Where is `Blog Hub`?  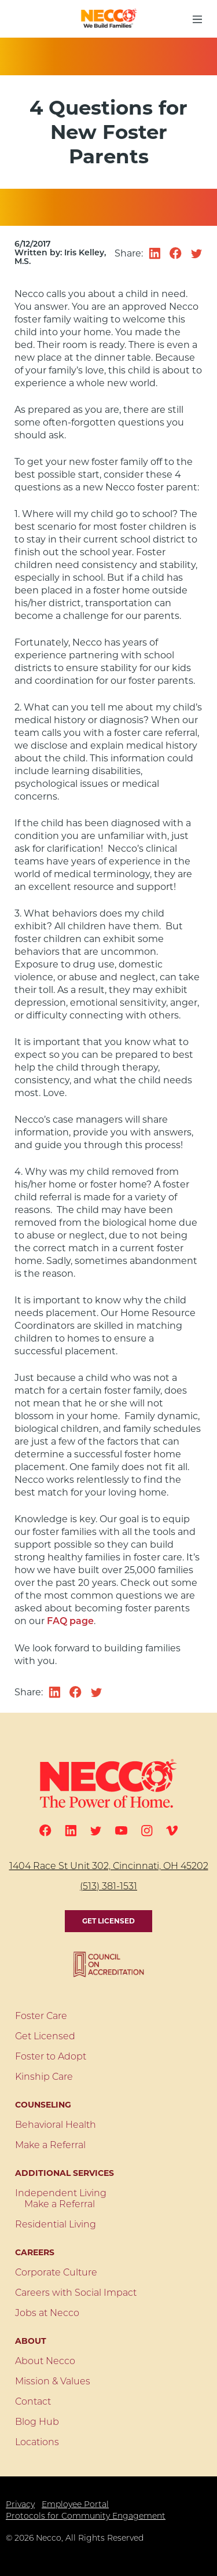 Blog Hub is located at coordinates (37, 2422).